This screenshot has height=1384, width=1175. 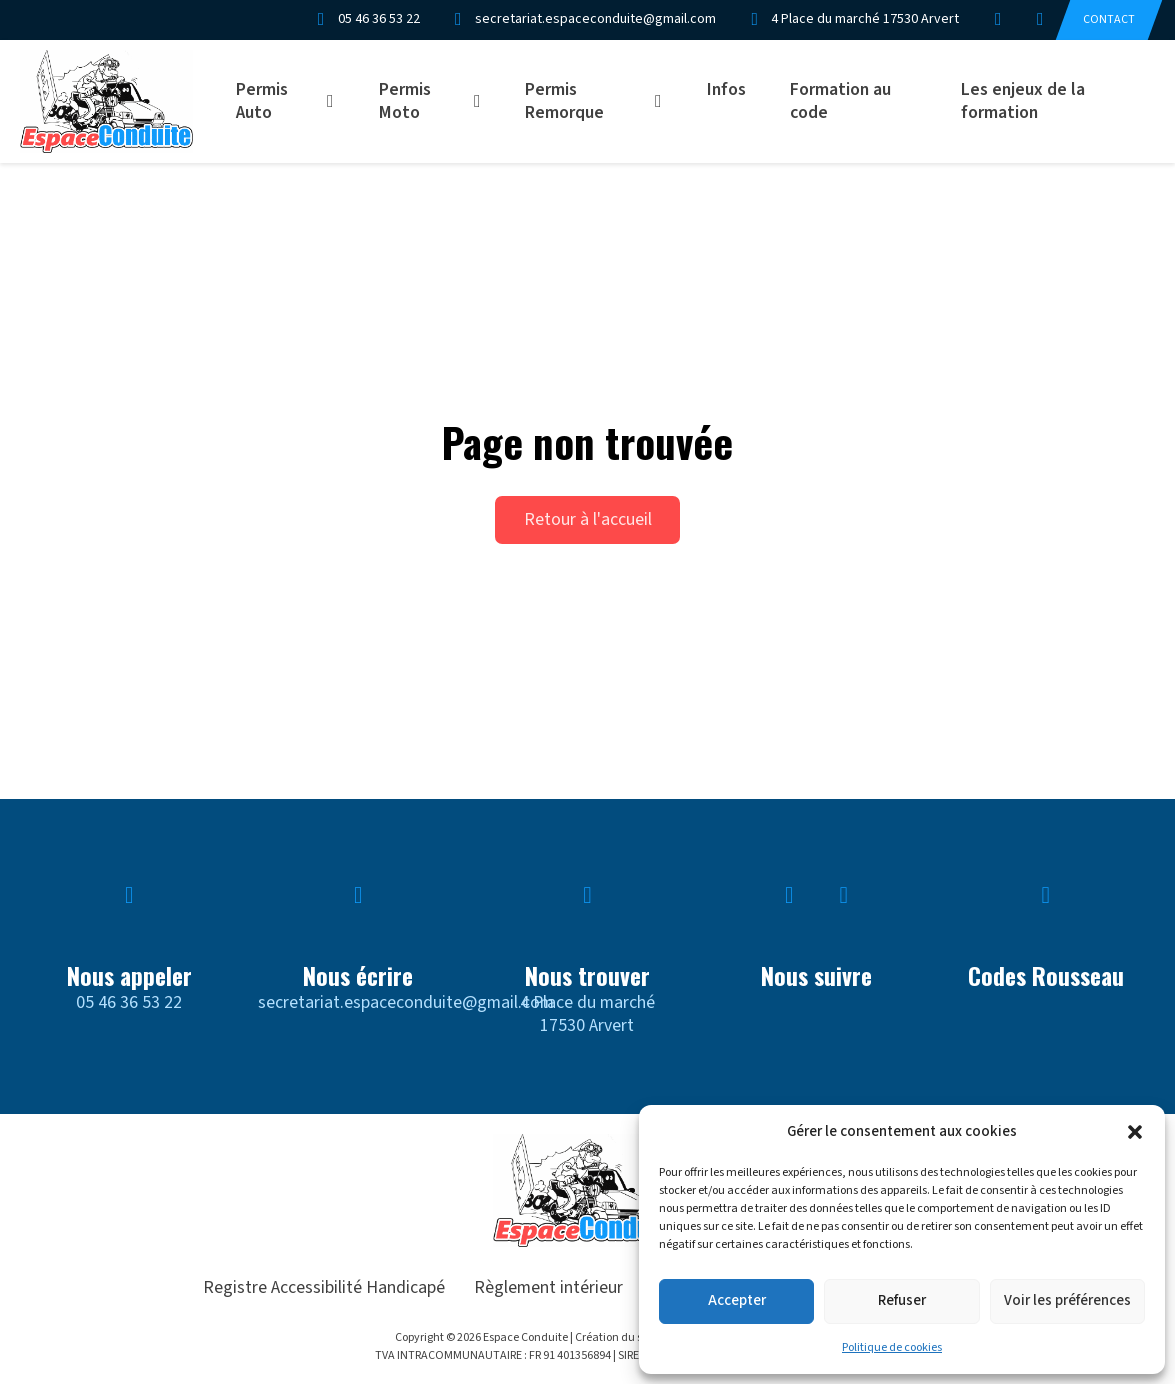 I want to click on [Permis Moto Sous-menu], so click(x=484, y=101).